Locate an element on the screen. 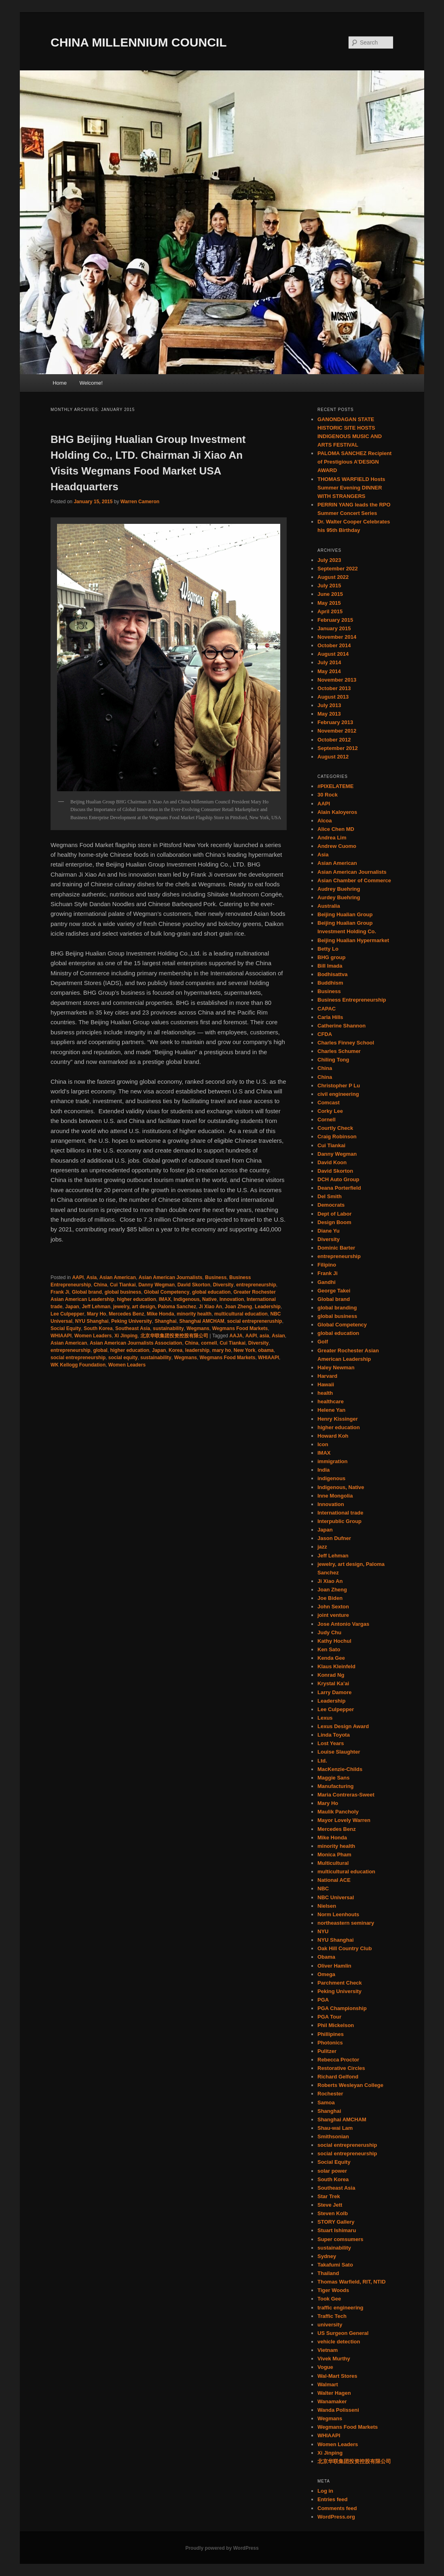 The height and width of the screenshot is (2576, 444). Steven Kolb is located at coordinates (332, 2213).